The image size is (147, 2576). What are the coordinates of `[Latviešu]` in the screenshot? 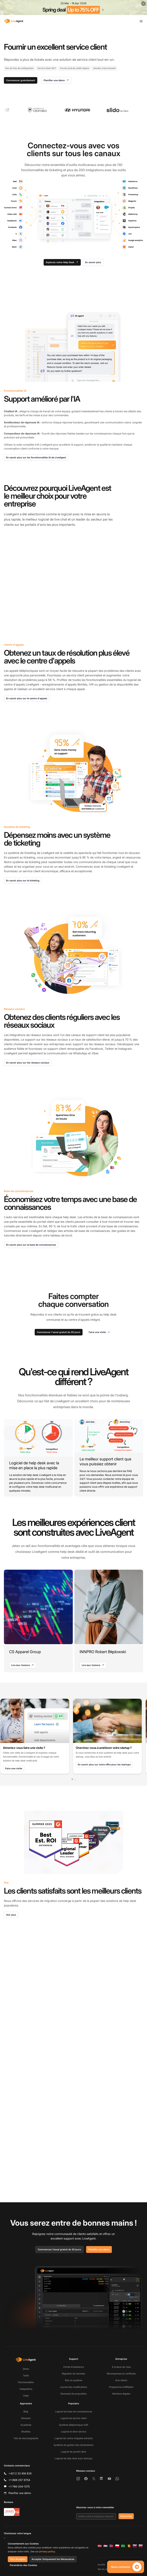 It's located at (100, 2545).